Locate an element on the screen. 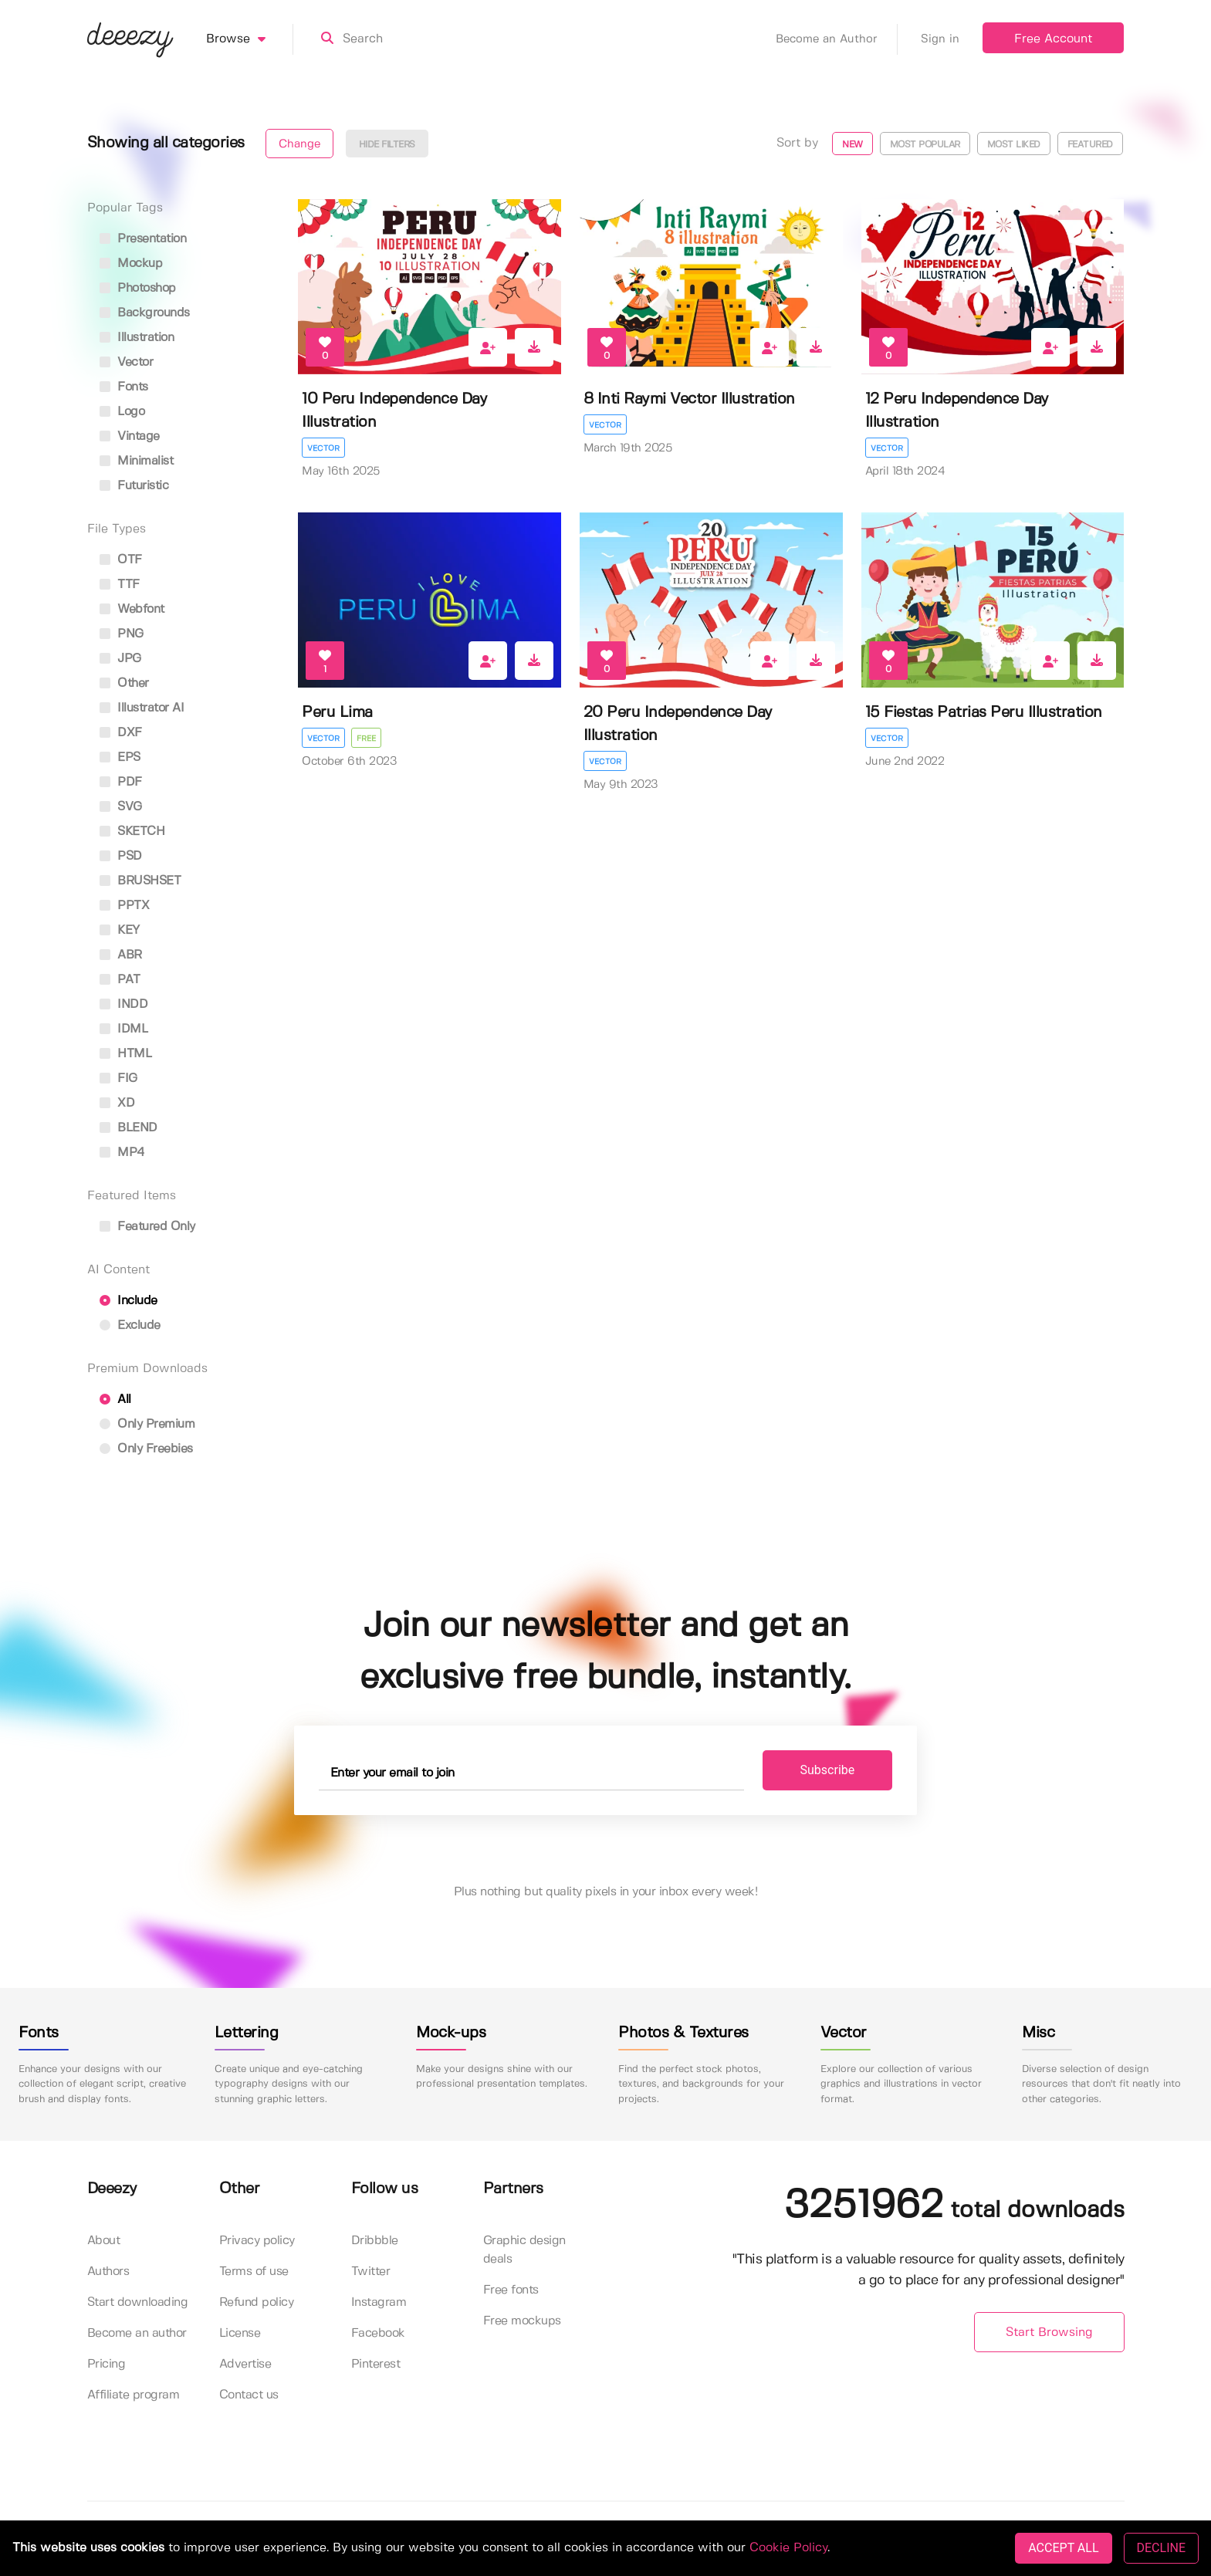 The width and height of the screenshot is (1211, 2576). PNG is located at coordinates (122, 634).